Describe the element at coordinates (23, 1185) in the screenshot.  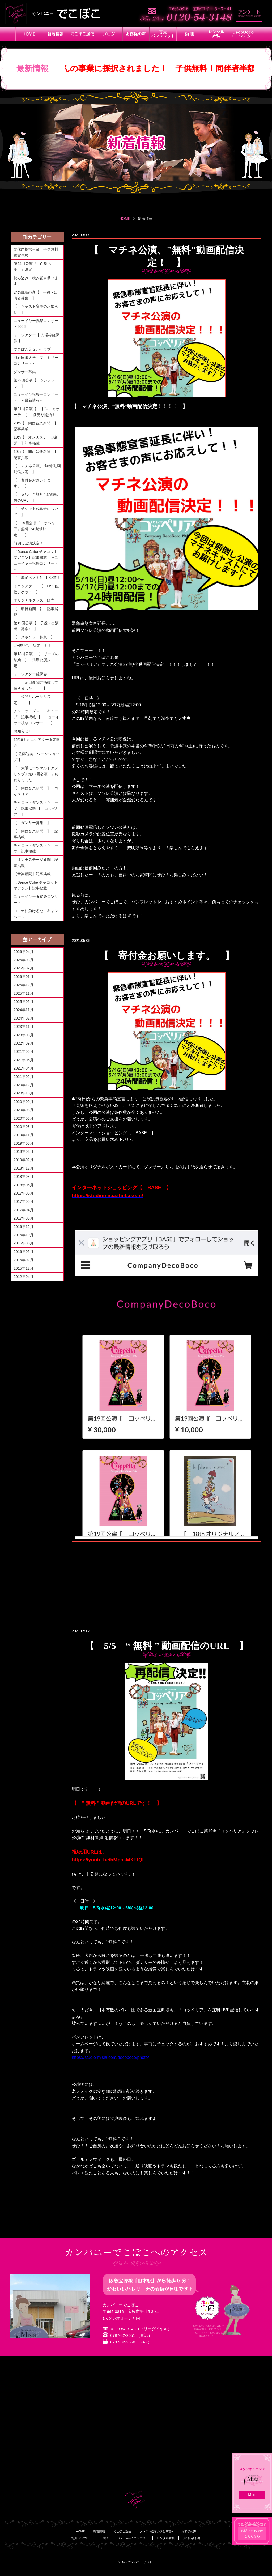
I see `2018年05月` at that location.